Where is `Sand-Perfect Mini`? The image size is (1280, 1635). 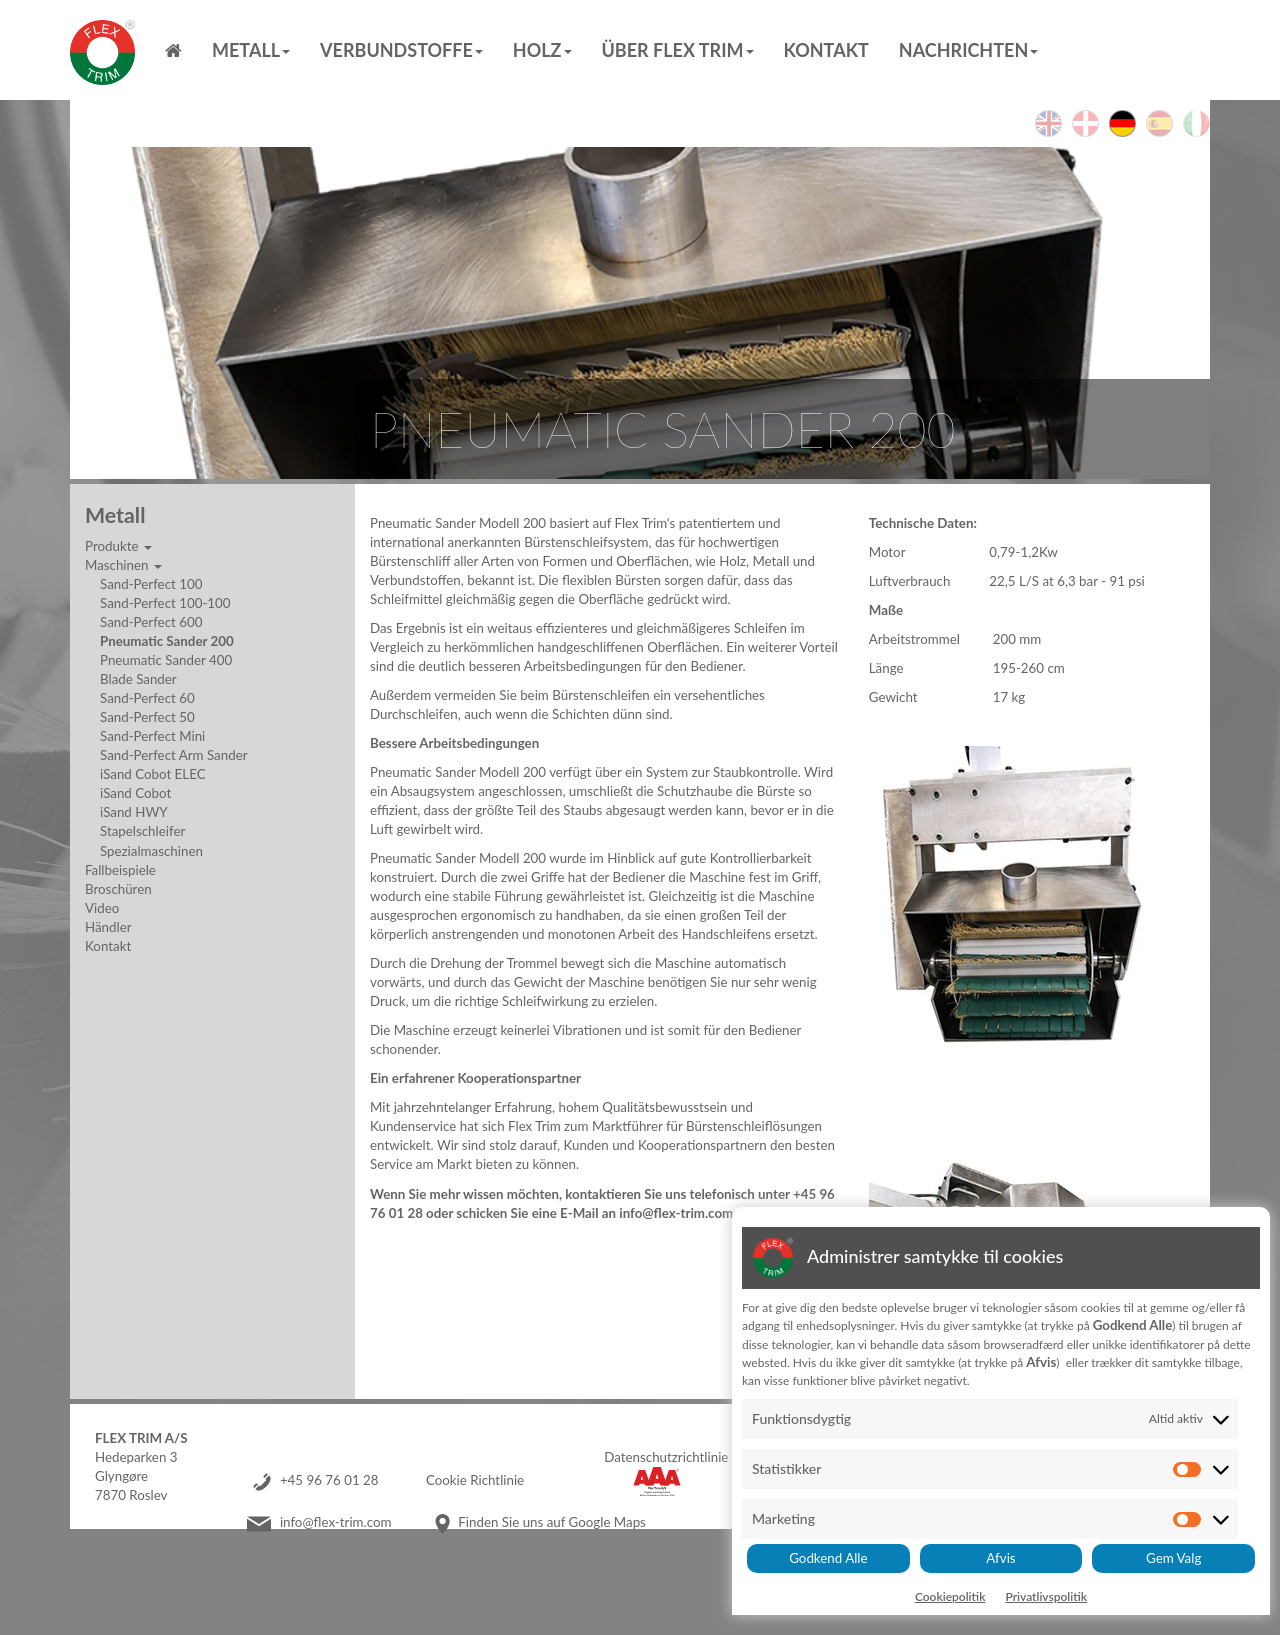
Sand-Perfect Mini is located at coordinates (152, 736).